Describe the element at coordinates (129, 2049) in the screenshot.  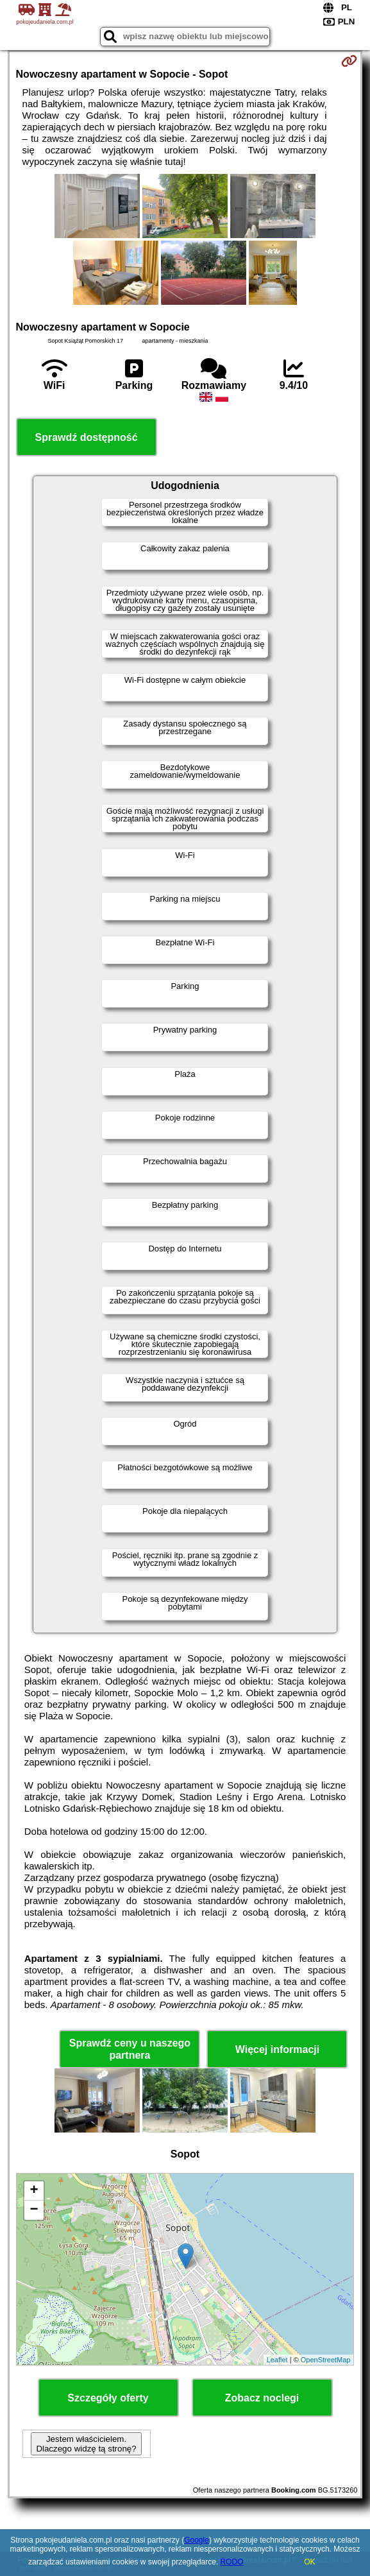
I see `Sprawdź ceny u naszego partnera` at that location.